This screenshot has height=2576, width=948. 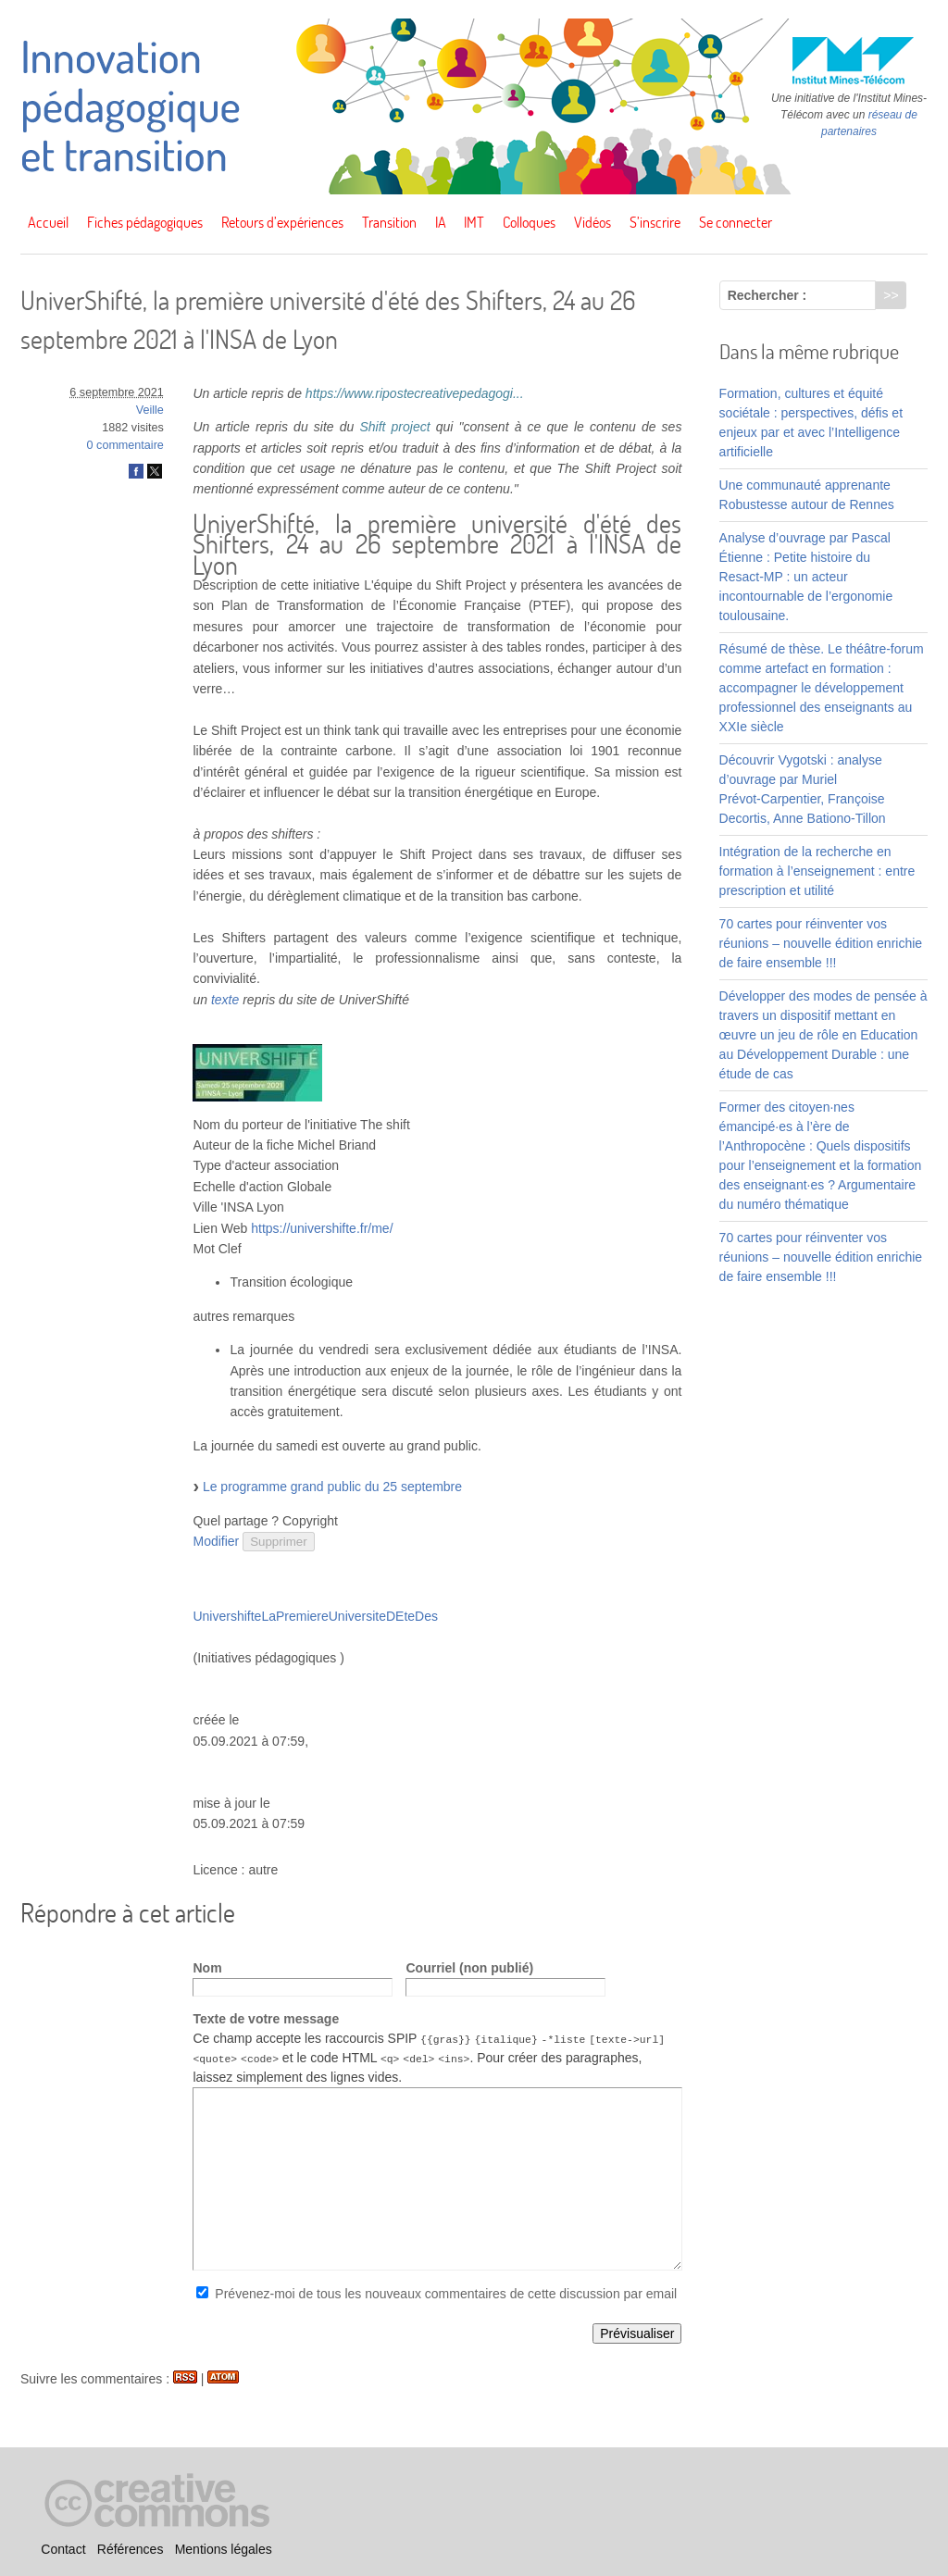 I want to click on Rechercher :, so click(x=767, y=295).